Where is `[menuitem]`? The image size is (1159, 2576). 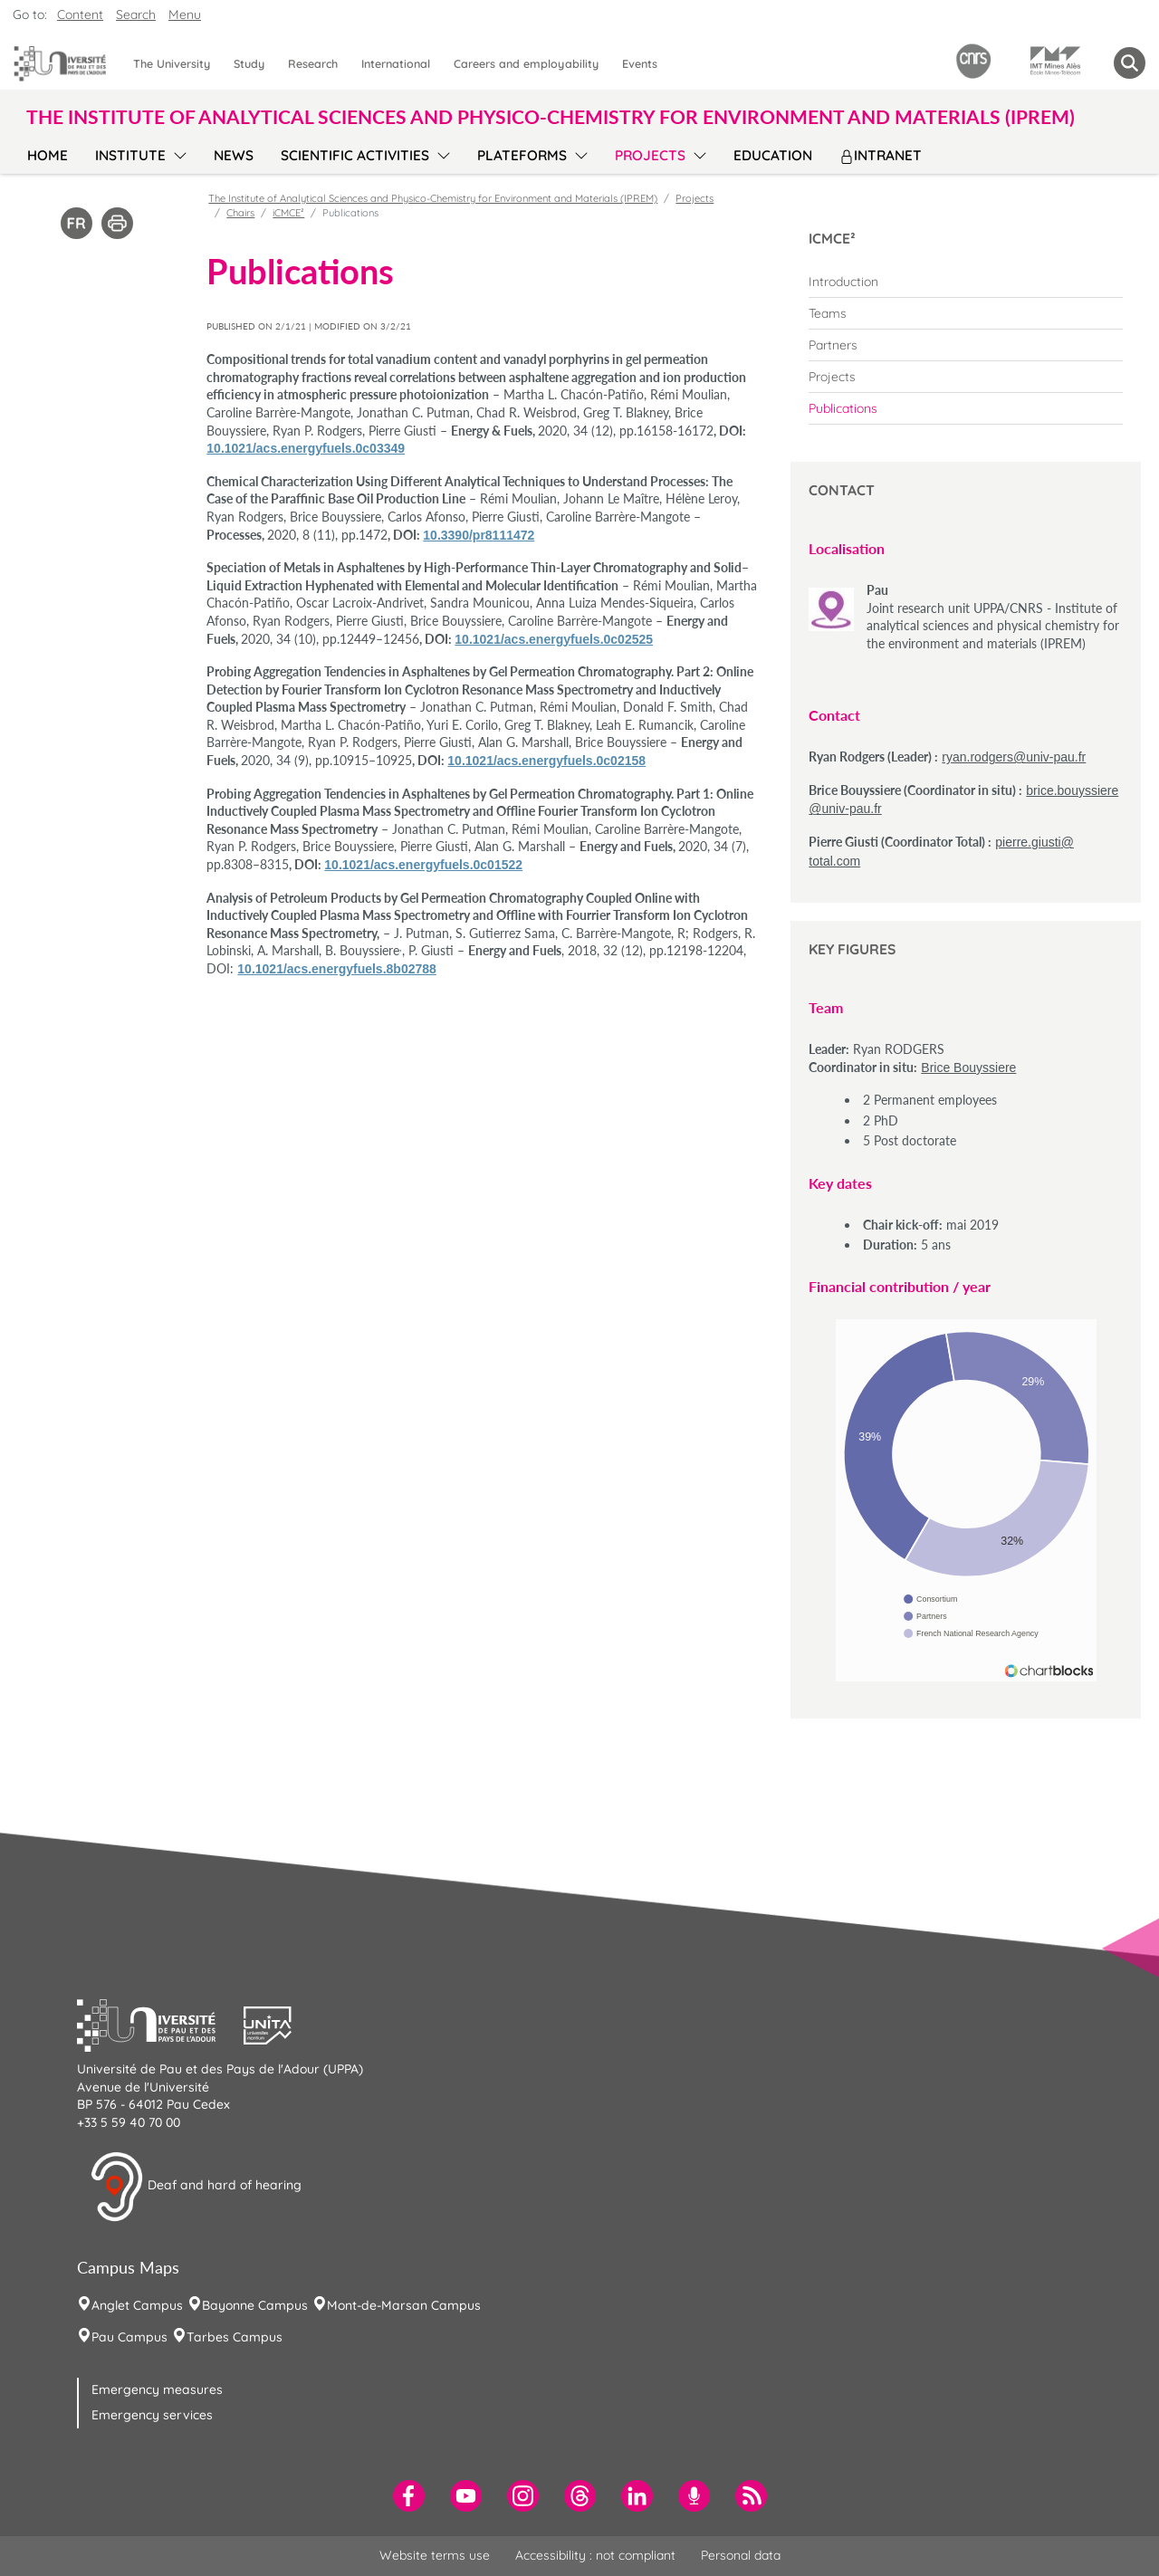
[menuitem] is located at coordinates (966, 281).